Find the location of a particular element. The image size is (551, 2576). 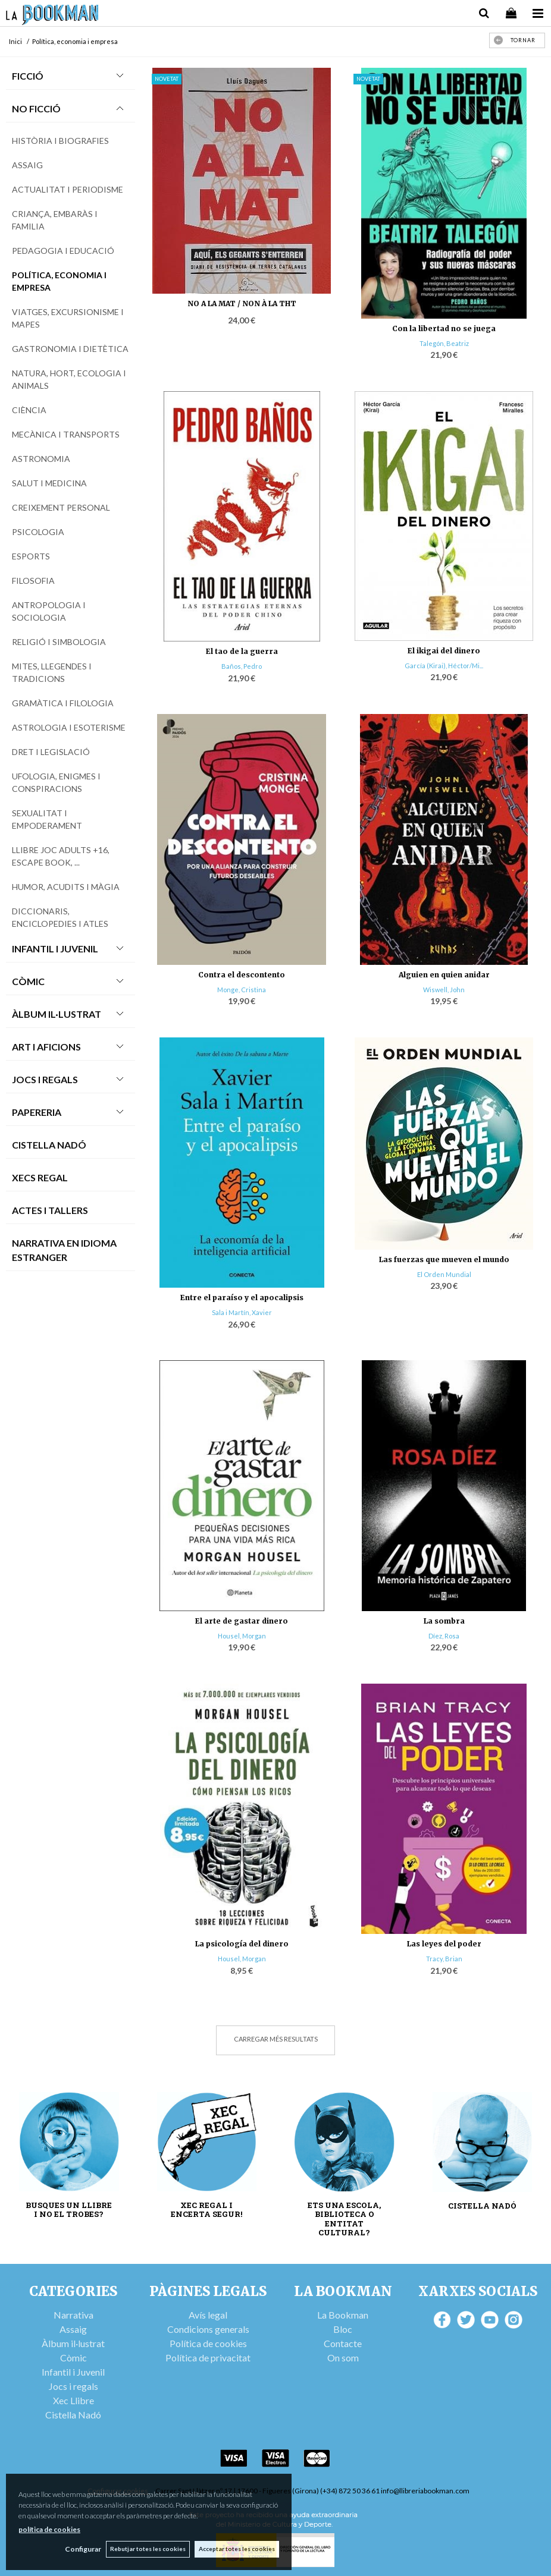

Entre el paraíso y el apocalipsis is located at coordinates (241, 1297).